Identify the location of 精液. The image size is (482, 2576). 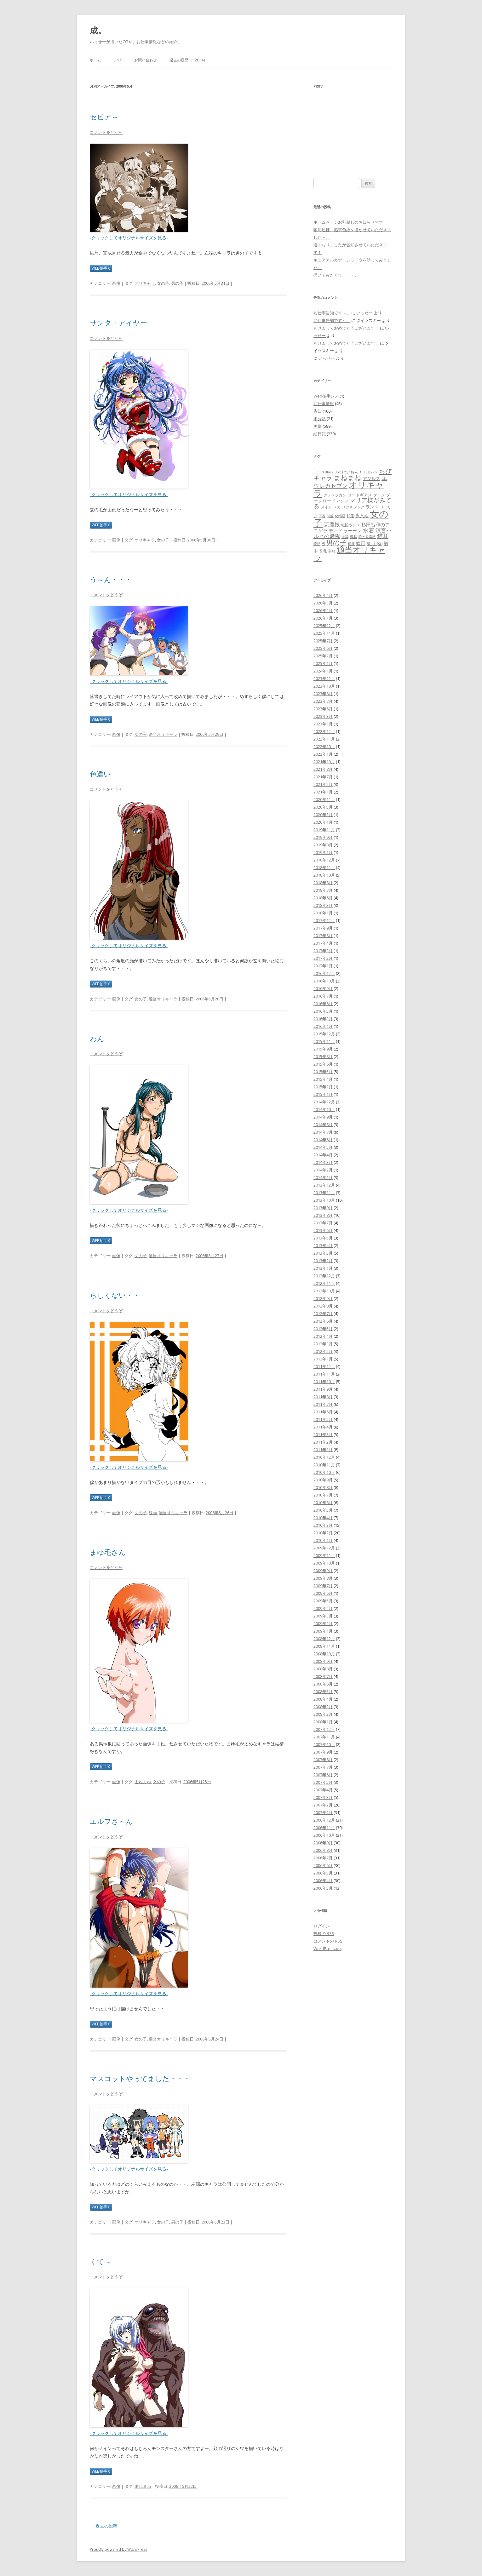
(351, 543).